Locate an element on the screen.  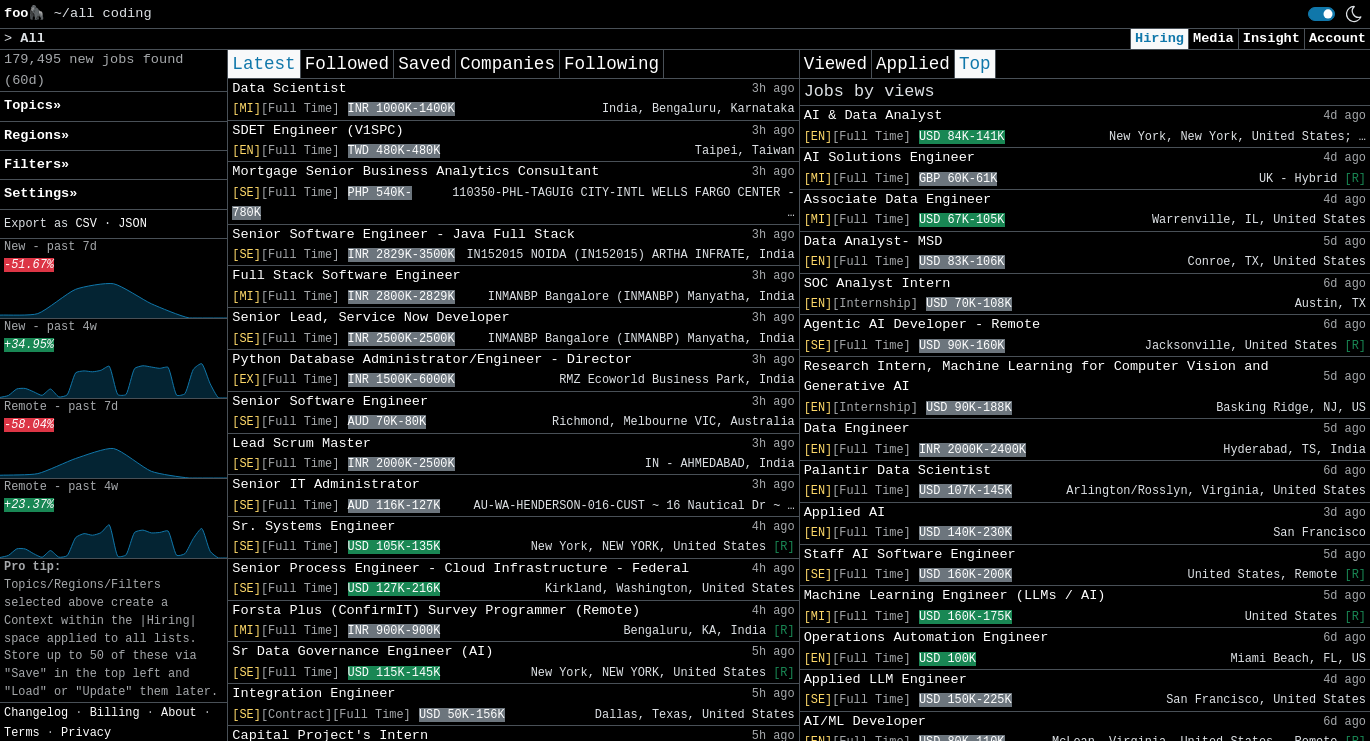
AI & Data Analyst is located at coordinates (873, 115).